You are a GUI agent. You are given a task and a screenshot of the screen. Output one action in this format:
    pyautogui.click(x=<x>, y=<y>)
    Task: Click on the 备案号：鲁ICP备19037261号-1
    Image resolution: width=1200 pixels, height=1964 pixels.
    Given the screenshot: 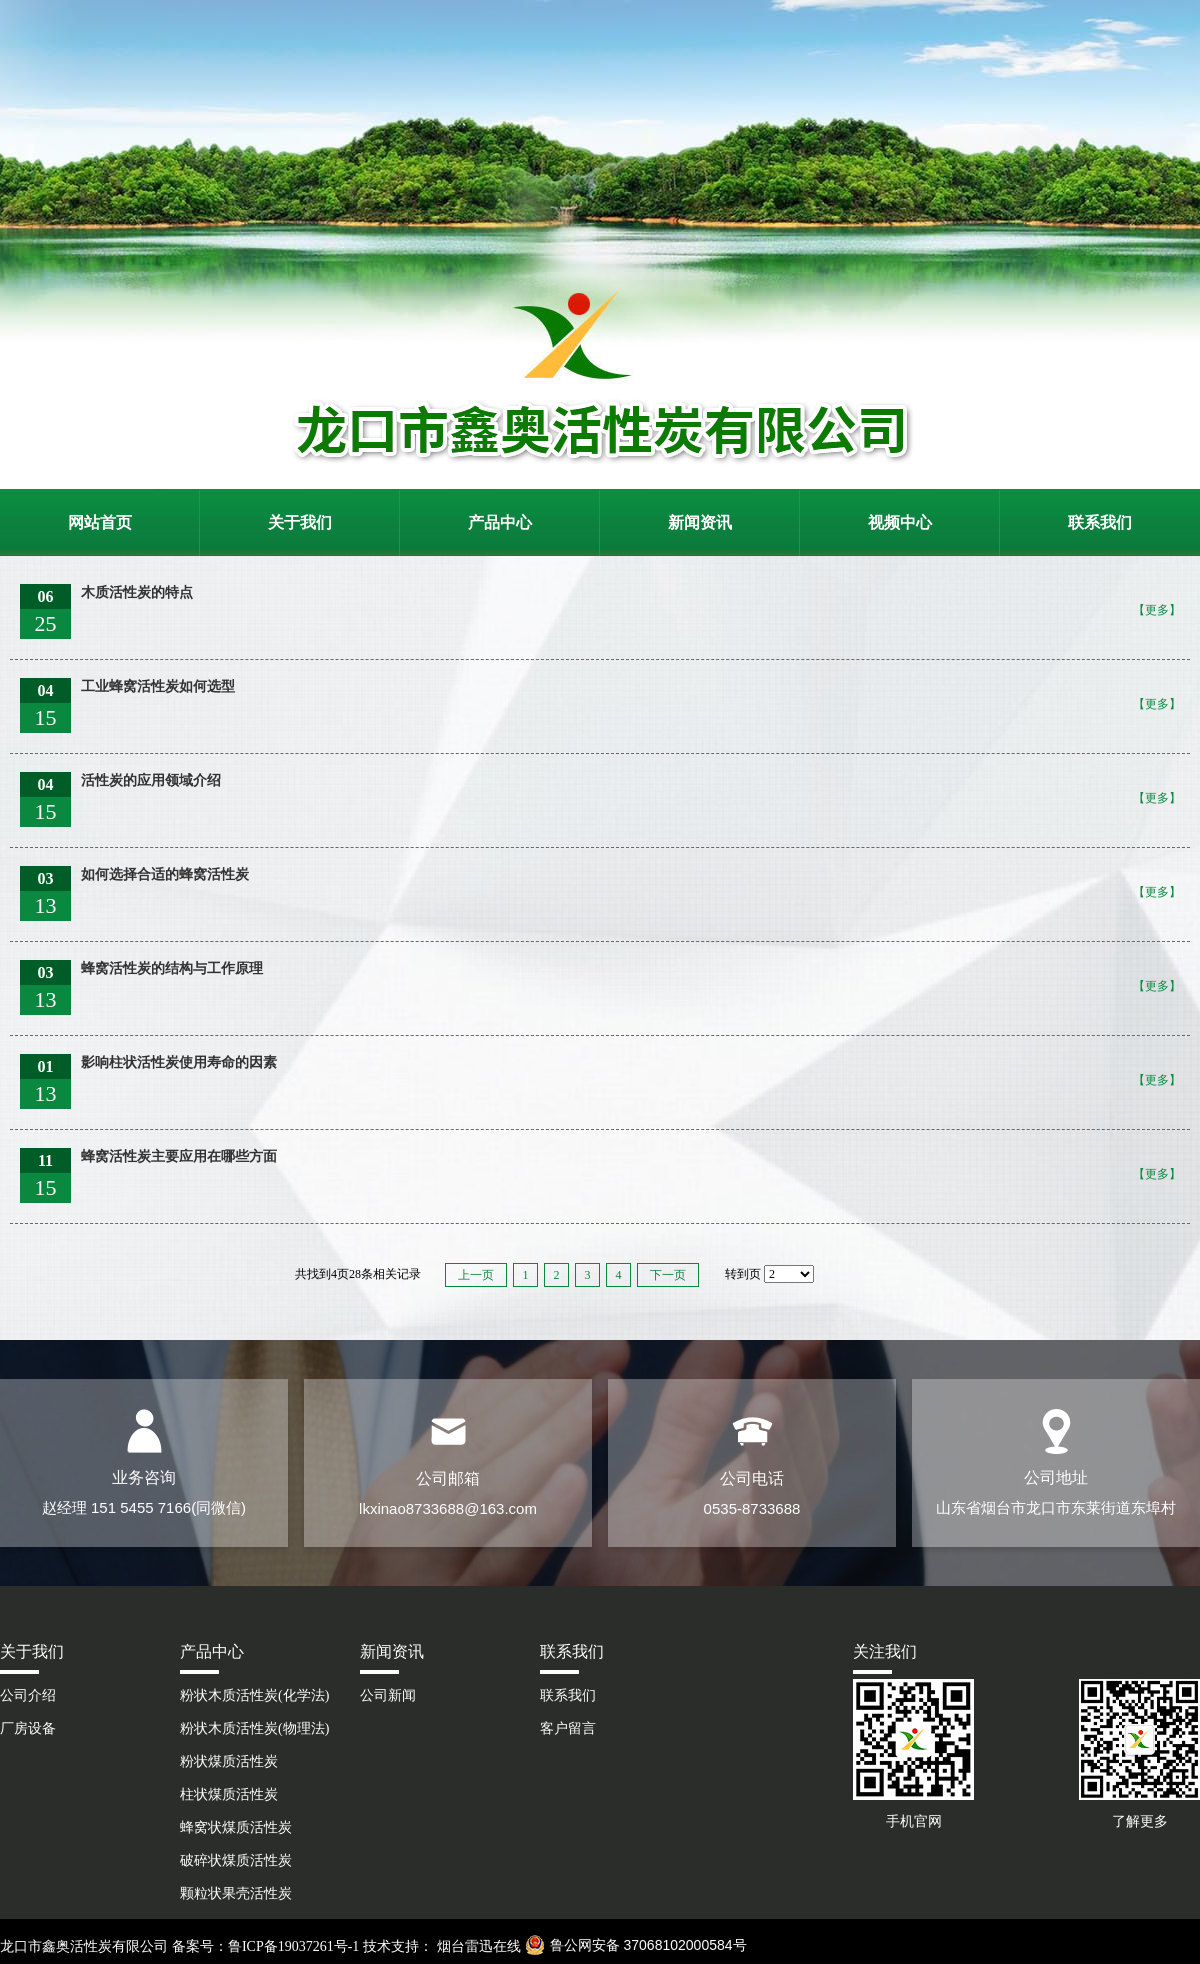 What is the action you would take?
    pyautogui.click(x=265, y=1946)
    